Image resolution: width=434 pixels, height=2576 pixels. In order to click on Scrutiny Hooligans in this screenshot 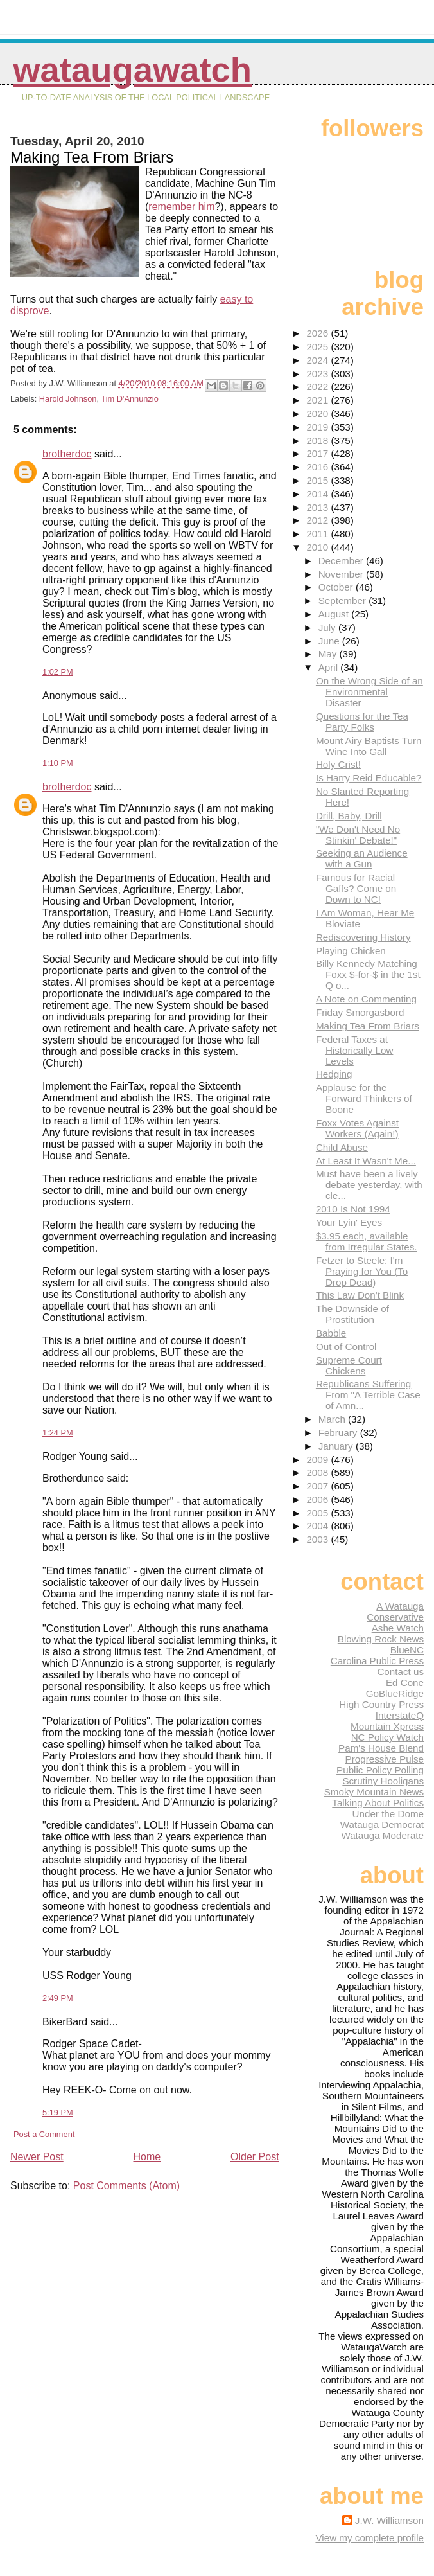, I will do `click(383, 1780)`.